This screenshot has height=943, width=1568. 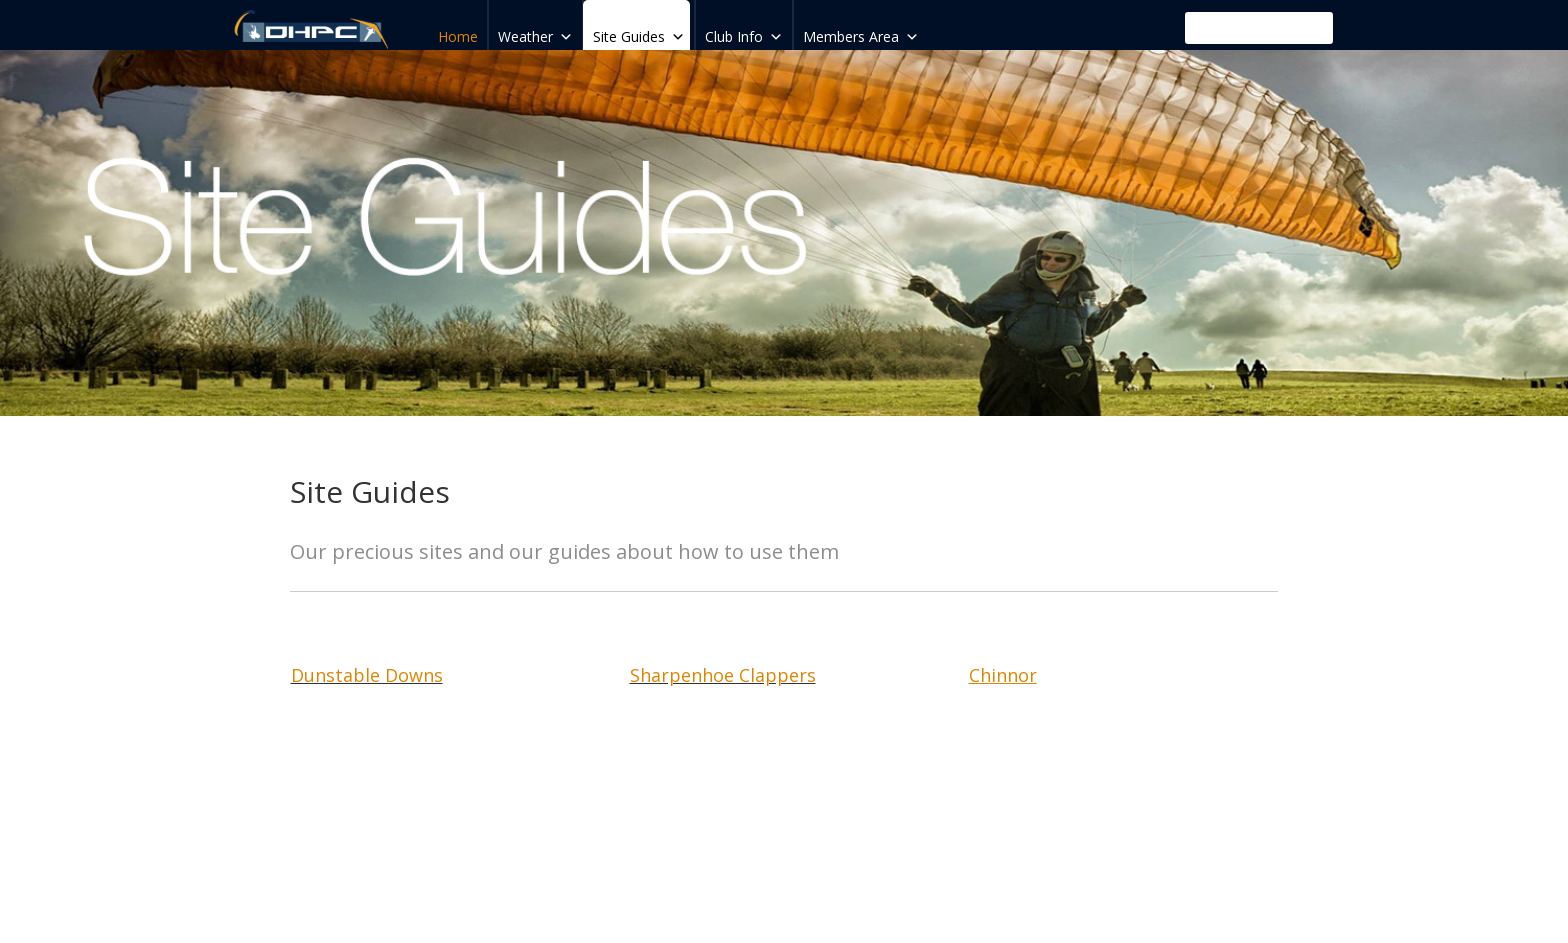 I want to click on [region], so click(x=784, y=233).